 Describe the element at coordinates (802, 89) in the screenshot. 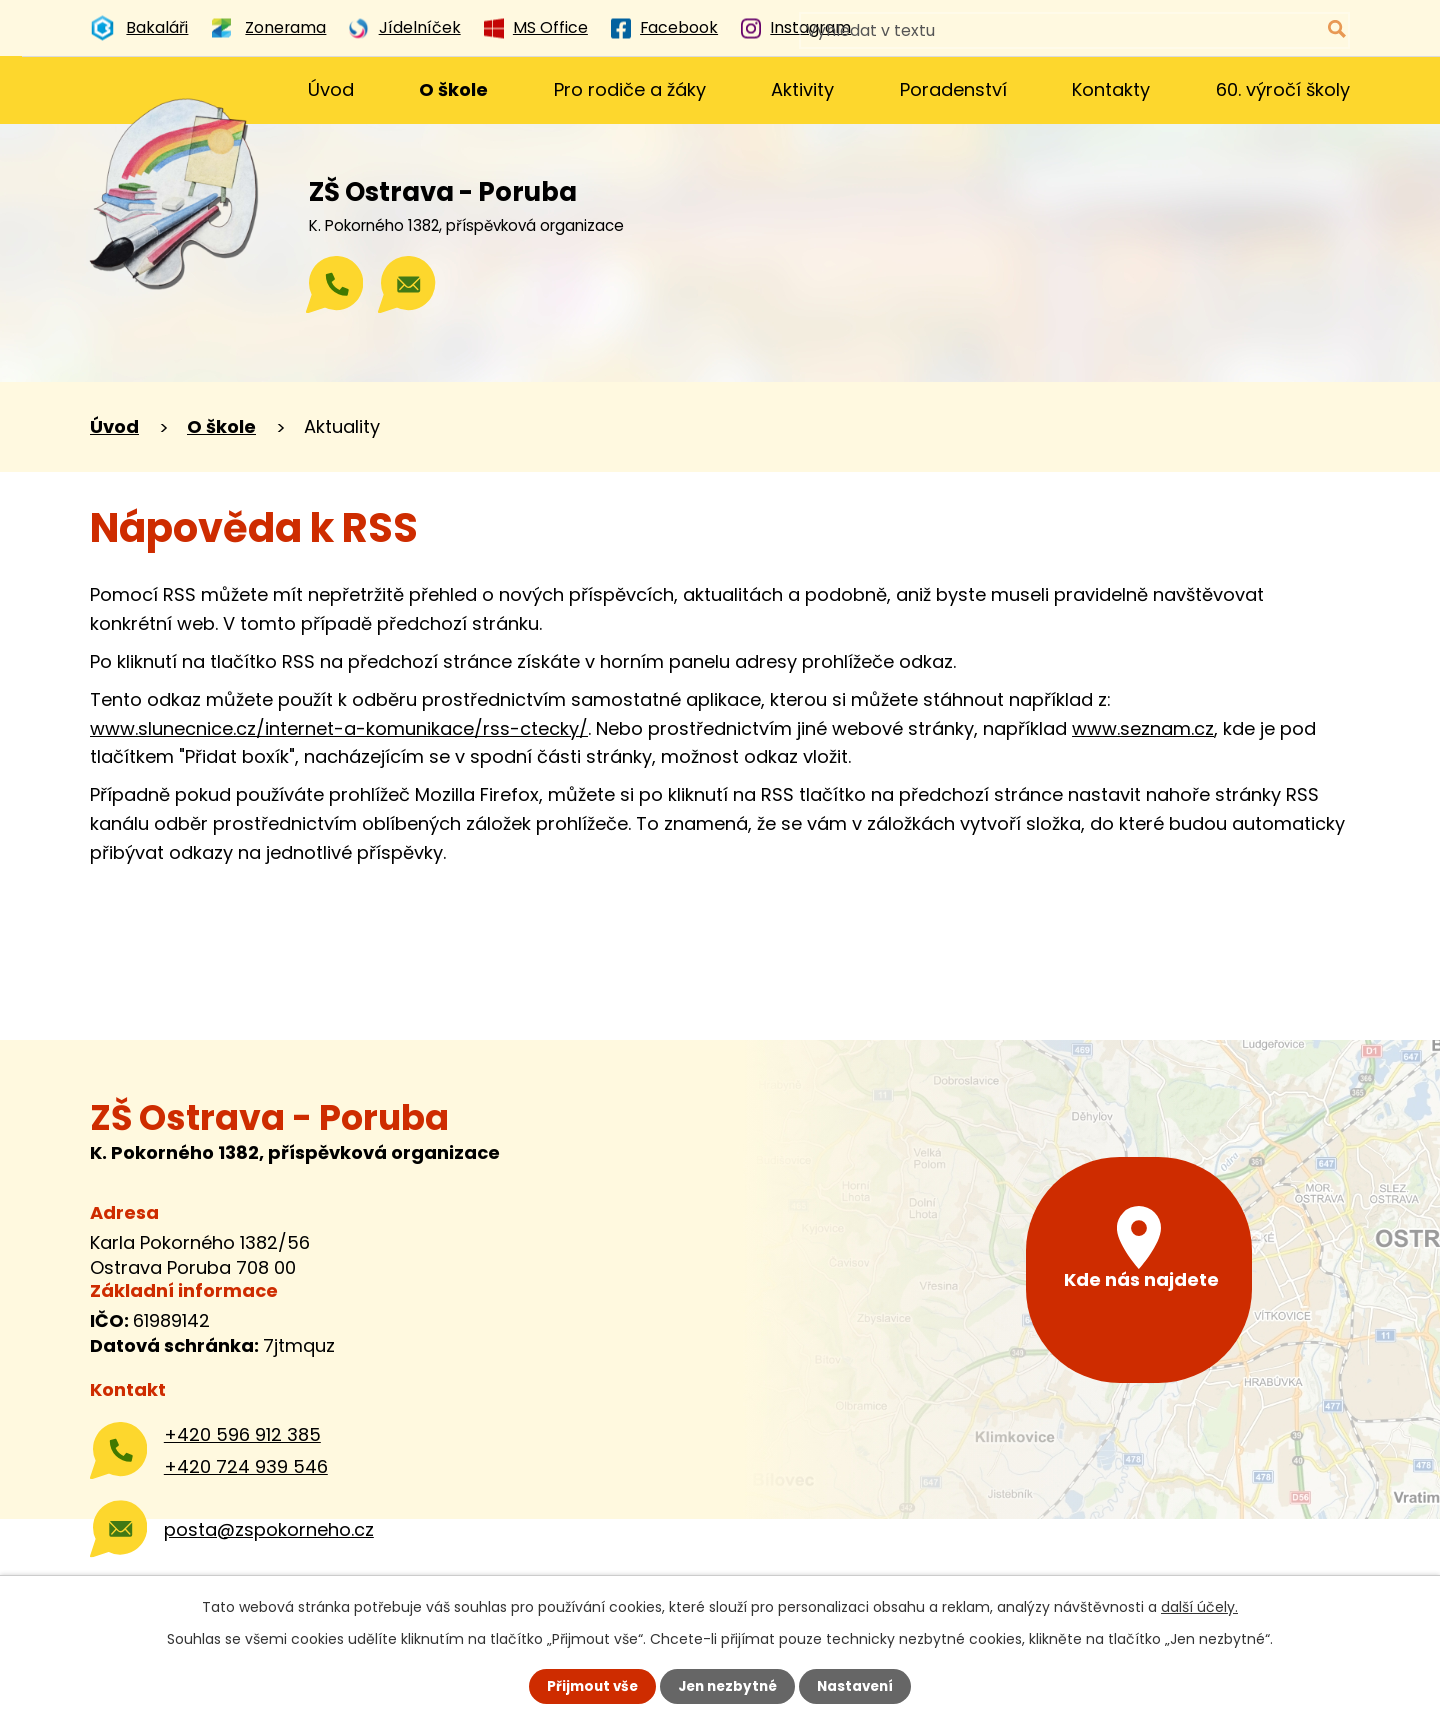

I see `Aktivity` at that location.